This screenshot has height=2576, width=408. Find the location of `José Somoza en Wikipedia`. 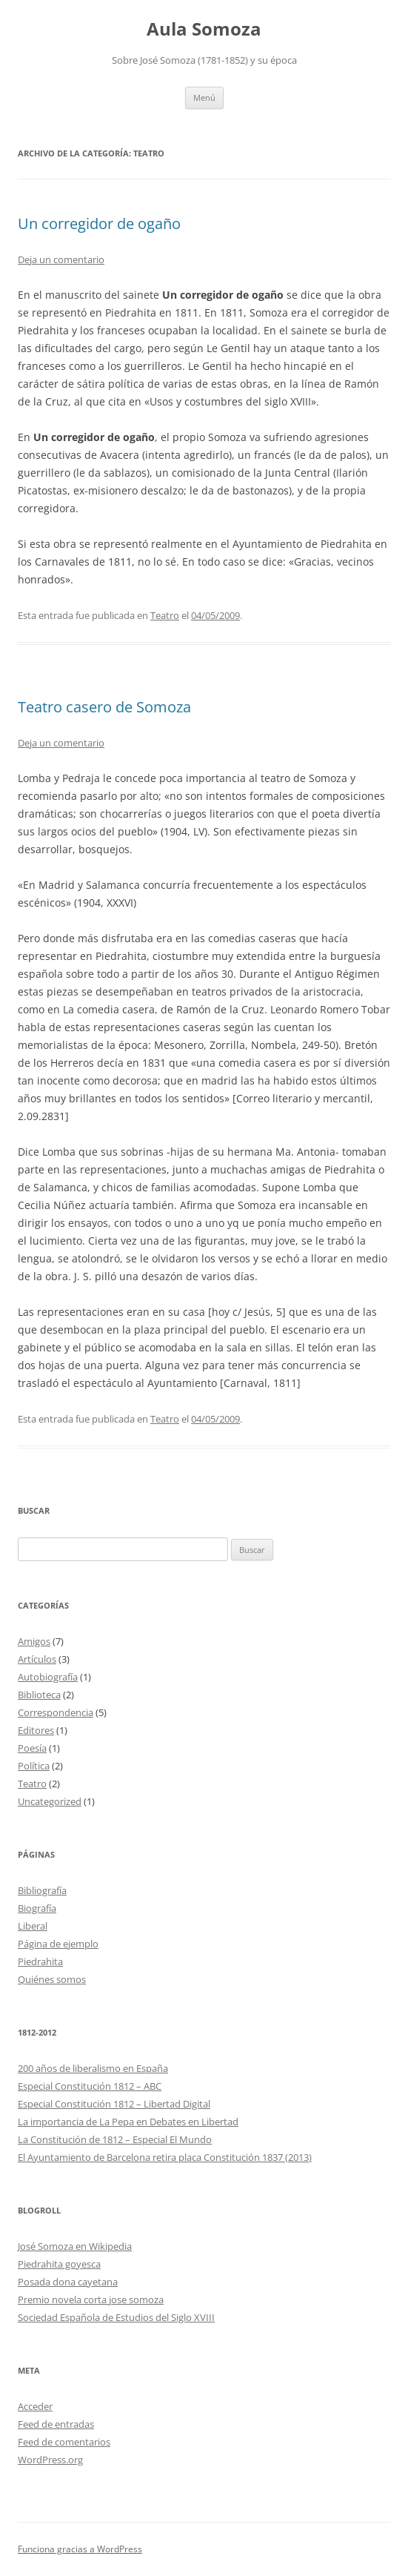

José Somoza en Wikipedia is located at coordinates (75, 2246).